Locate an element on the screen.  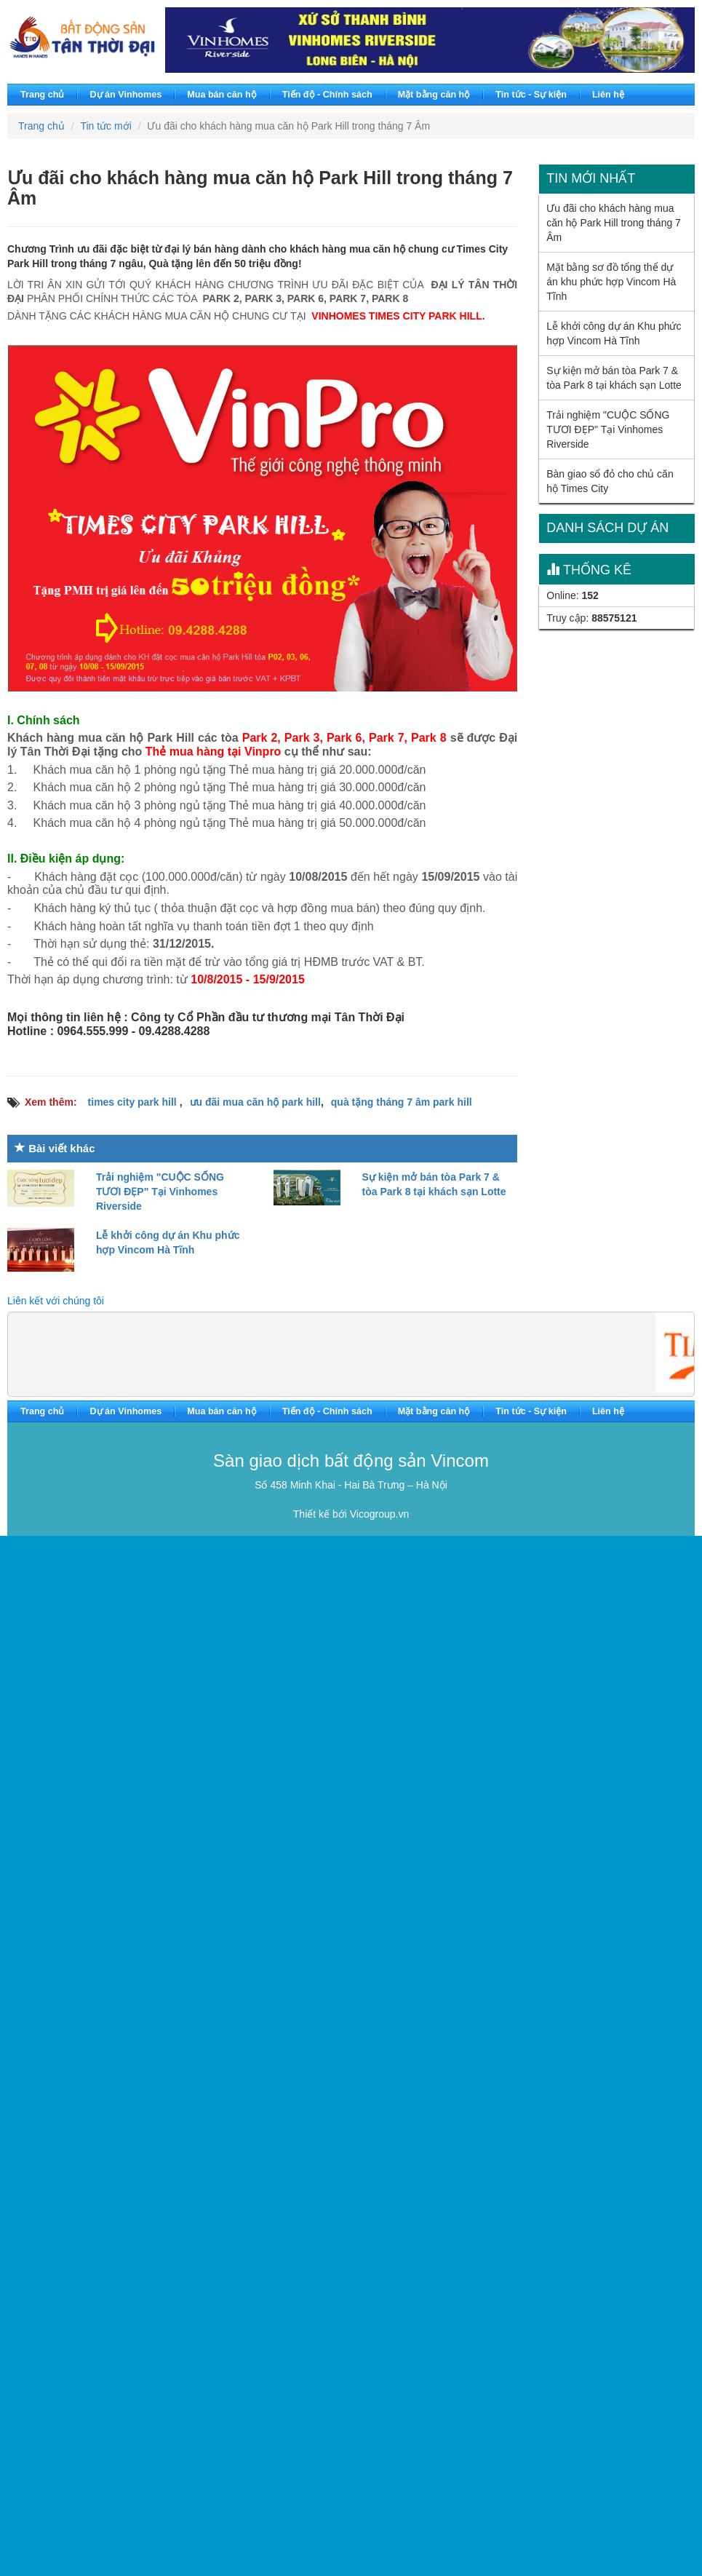
Liên hệ is located at coordinates (608, 95).